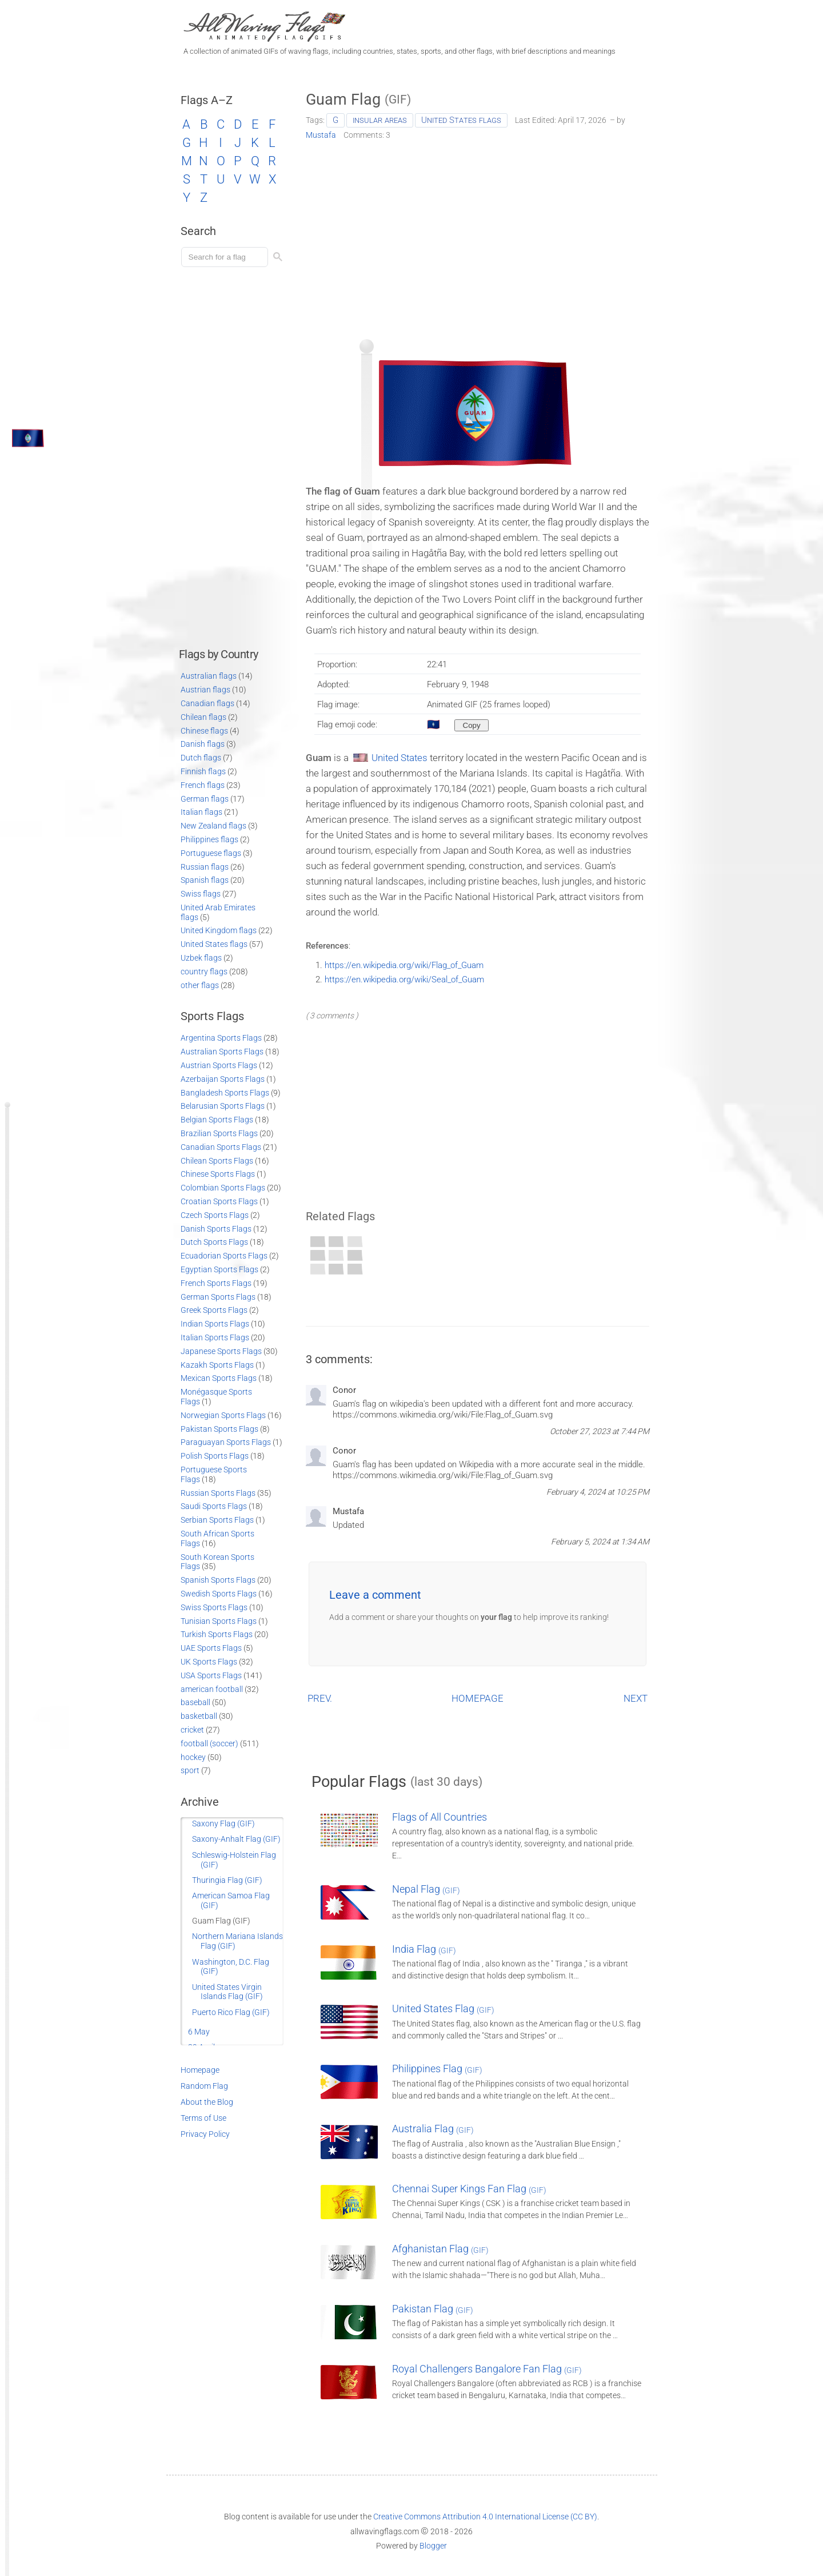 The image size is (823, 2576). Describe the element at coordinates (201, 812) in the screenshot. I see `Italian flags` at that location.